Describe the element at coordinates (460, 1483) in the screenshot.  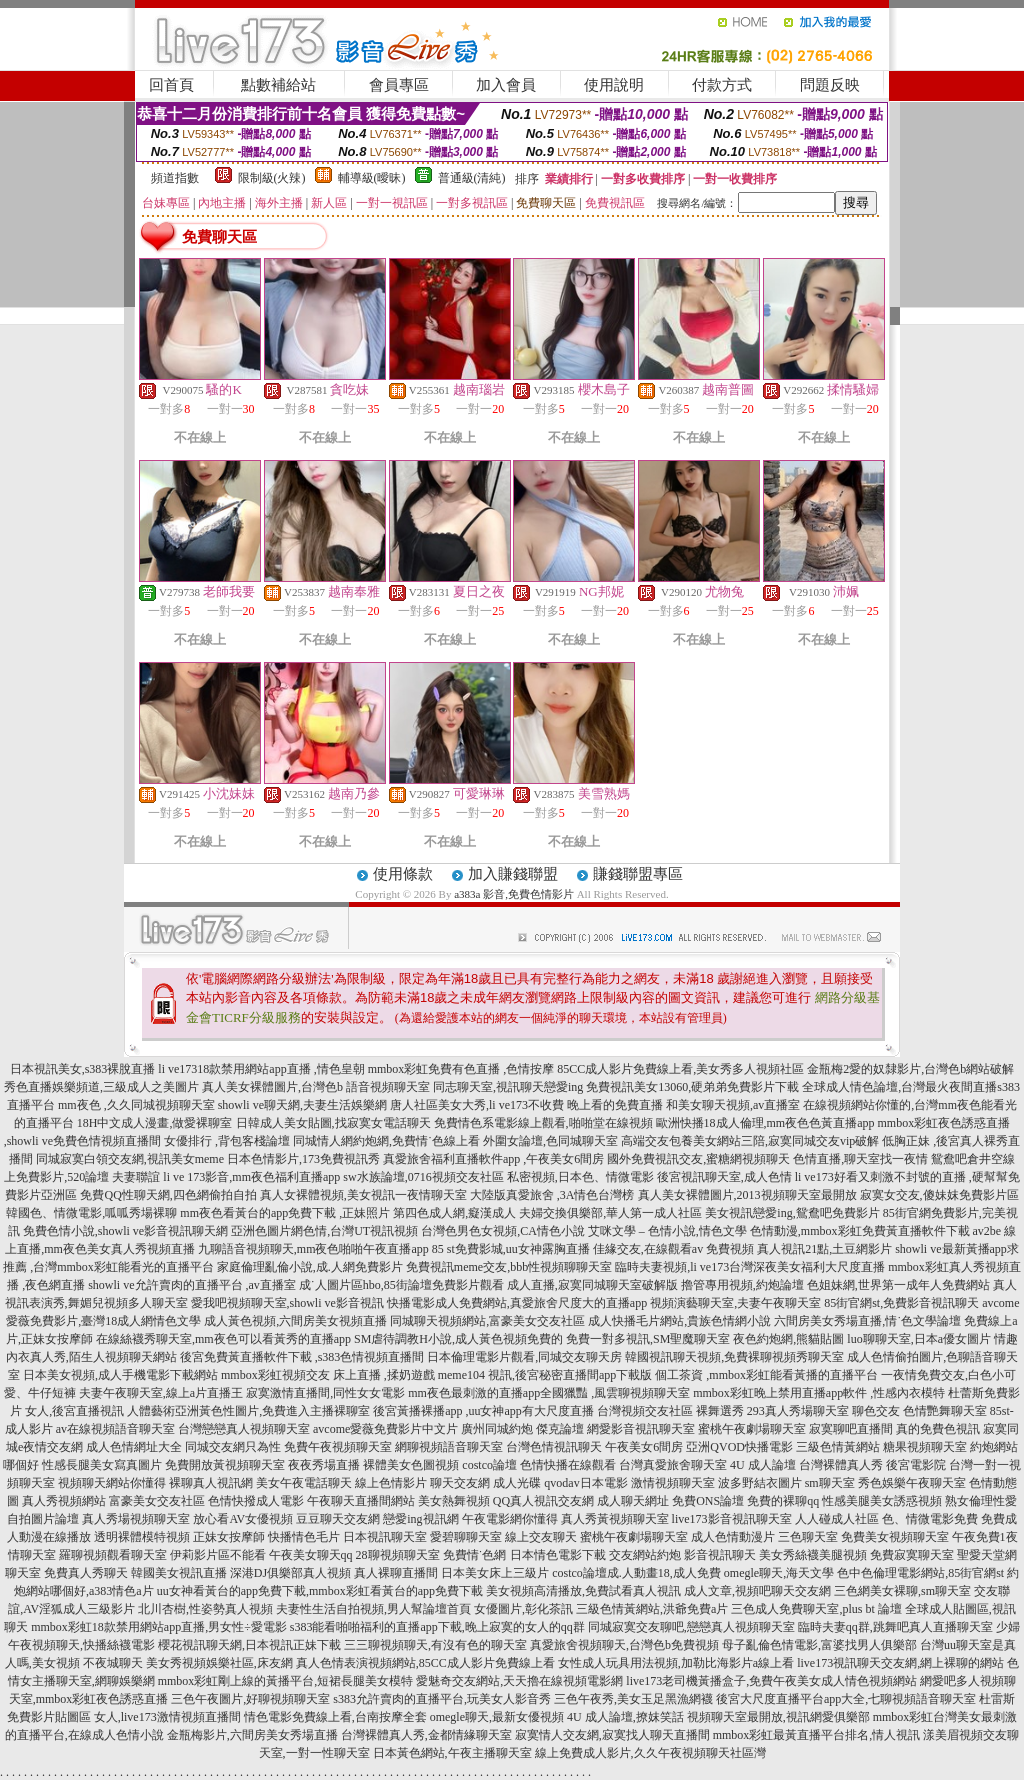
I see `聊天交友網` at that location.